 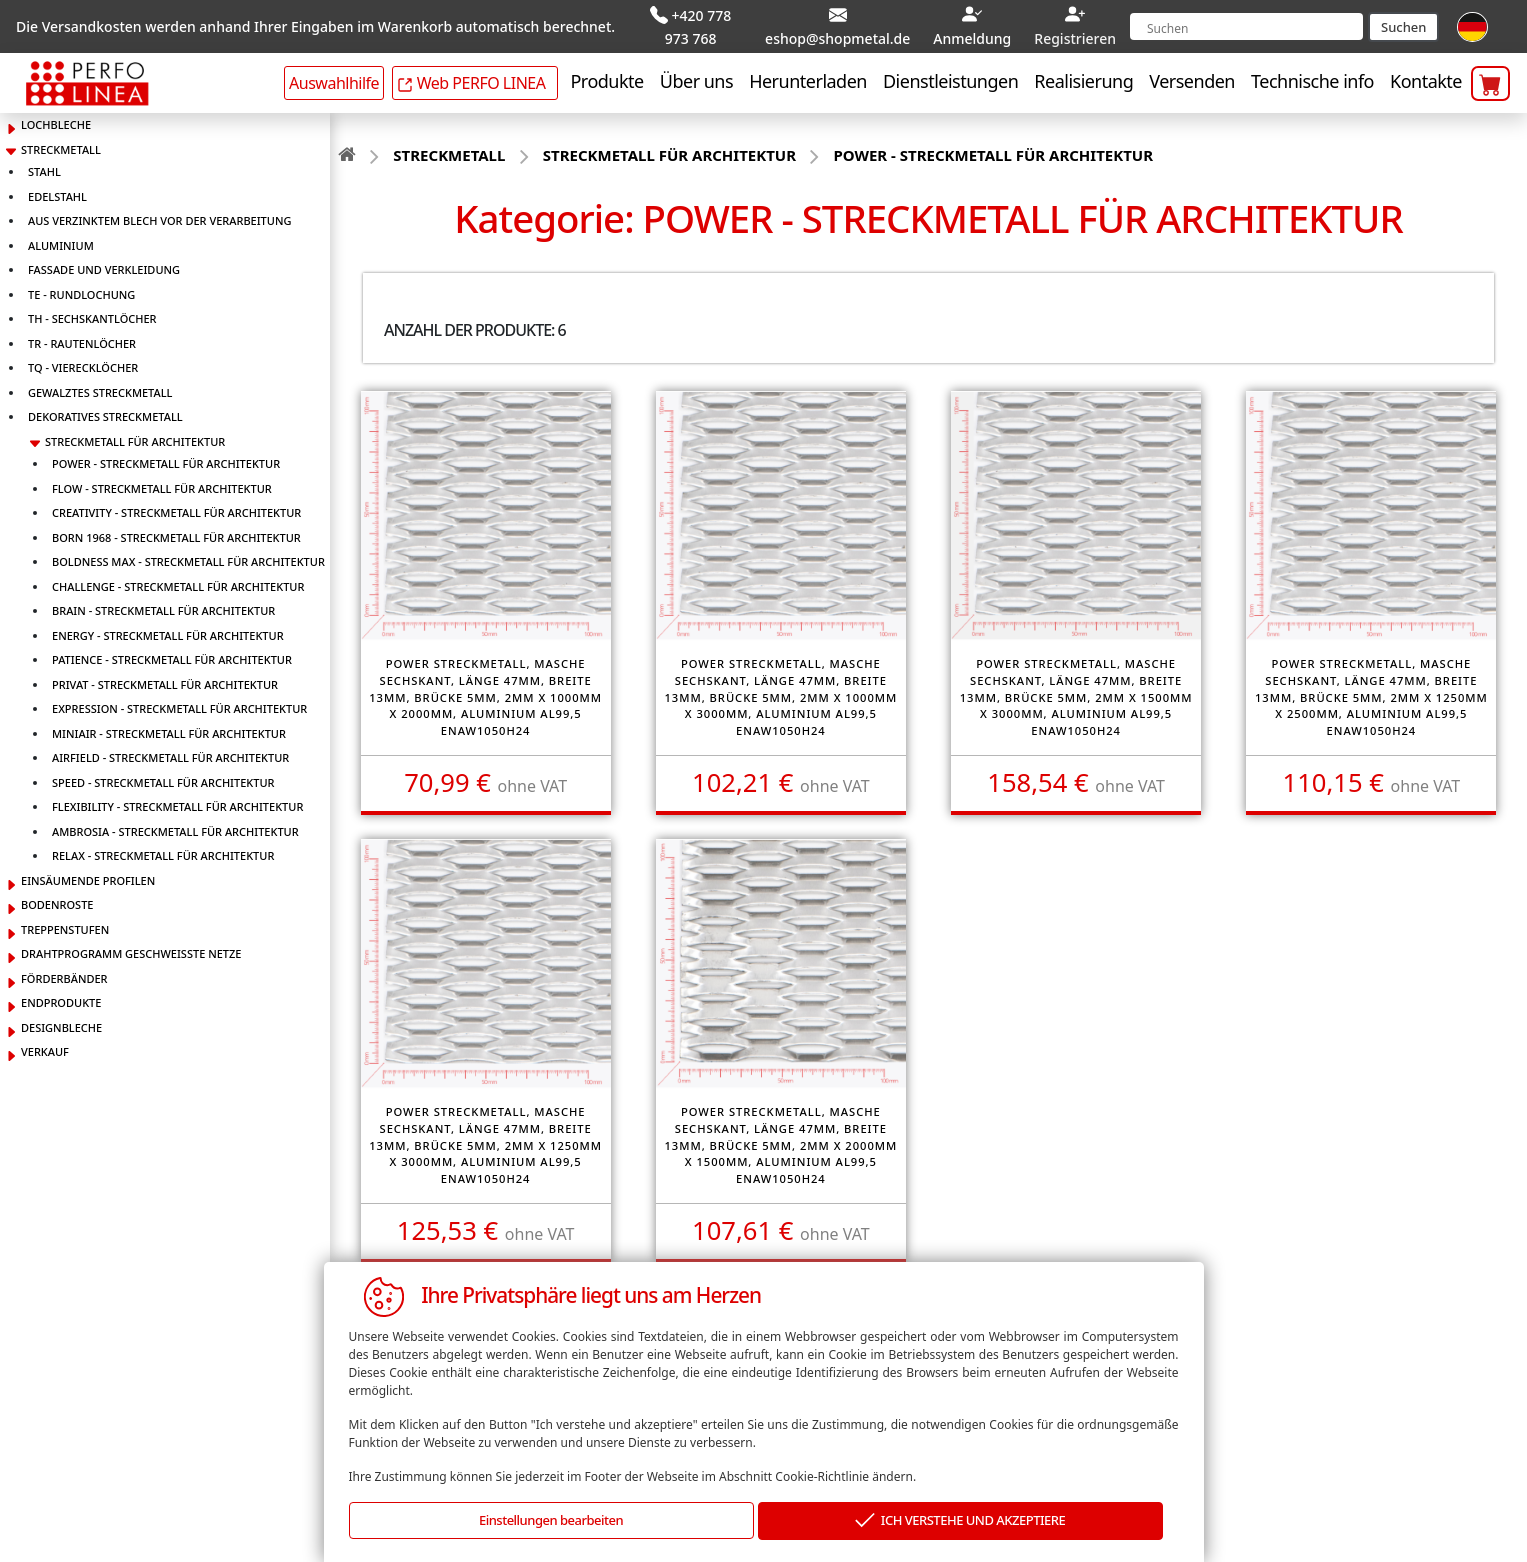 I want to click on AMBROSIA - STRECKMETALL FÜR ARCHITEKTUR, so click(x=175, y=827).